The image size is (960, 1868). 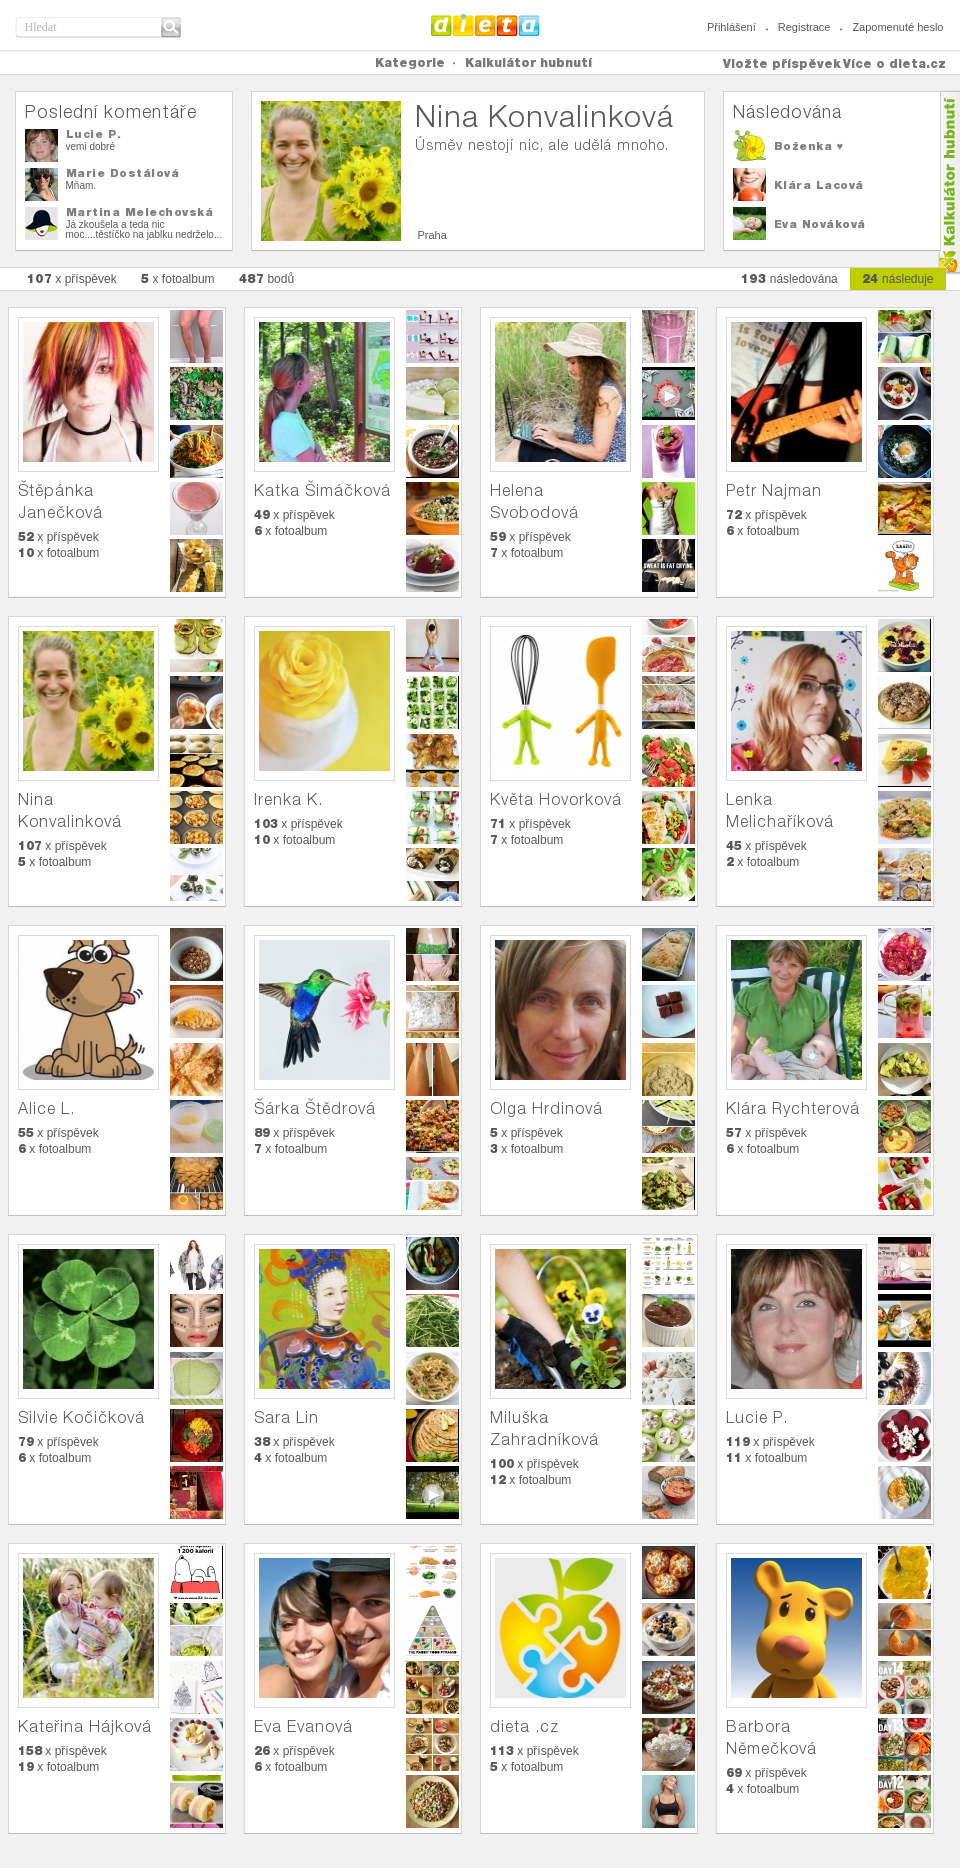 What do you see at coordinates (81, 185) in the screenshot?
I see `Mňam.` at bounding box center [81, 185].